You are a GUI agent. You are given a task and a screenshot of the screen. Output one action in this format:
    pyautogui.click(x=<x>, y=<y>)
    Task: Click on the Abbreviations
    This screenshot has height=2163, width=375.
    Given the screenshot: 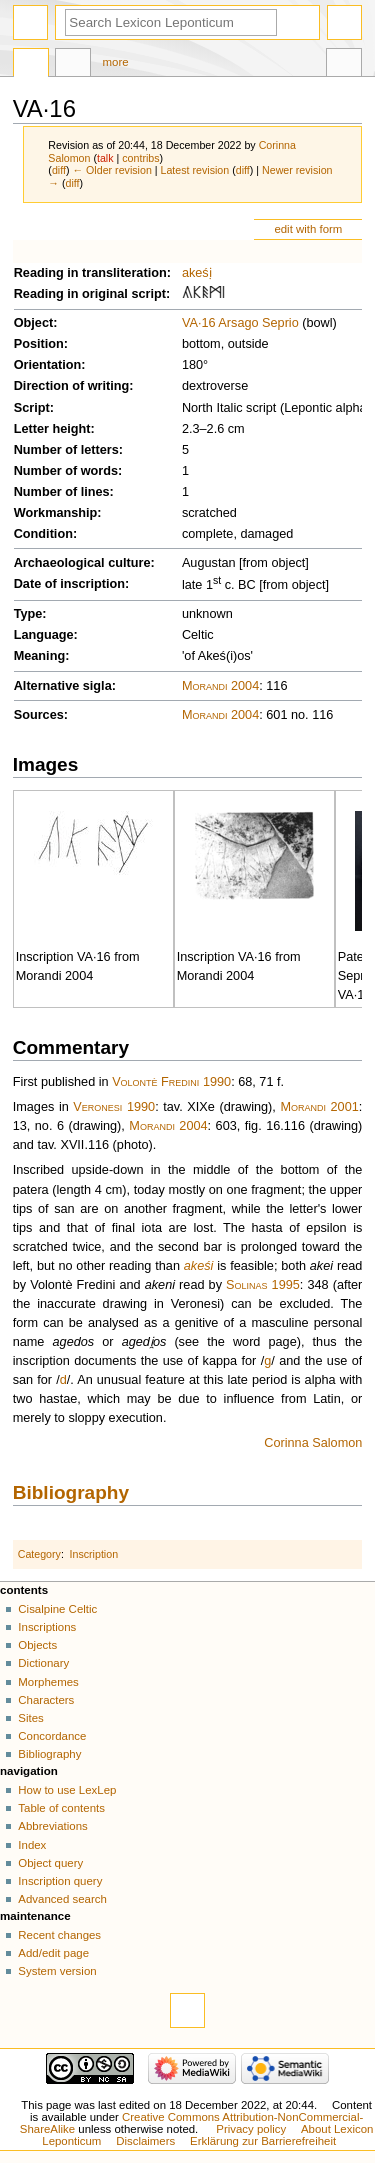 What is the action you would take?
    pyautogui.click(x=52, y=1826)
    